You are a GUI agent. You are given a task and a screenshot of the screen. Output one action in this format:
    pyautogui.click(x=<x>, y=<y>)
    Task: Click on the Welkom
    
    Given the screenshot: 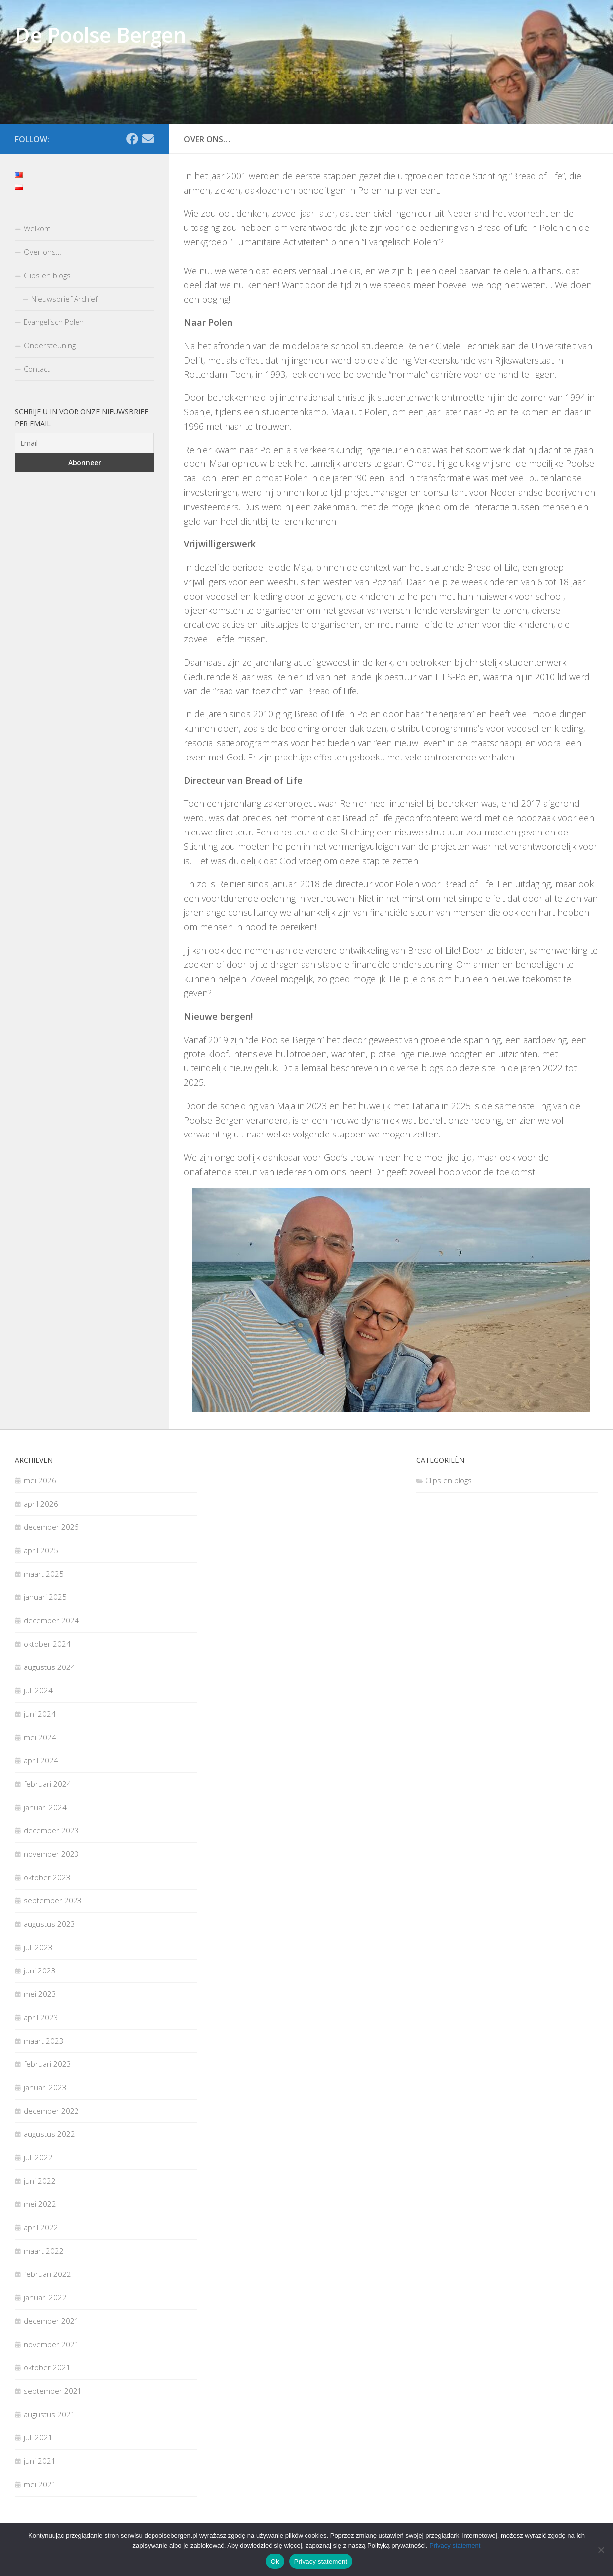 What is the action you would take?
    pyautogui.click(x=37, y=228)
    